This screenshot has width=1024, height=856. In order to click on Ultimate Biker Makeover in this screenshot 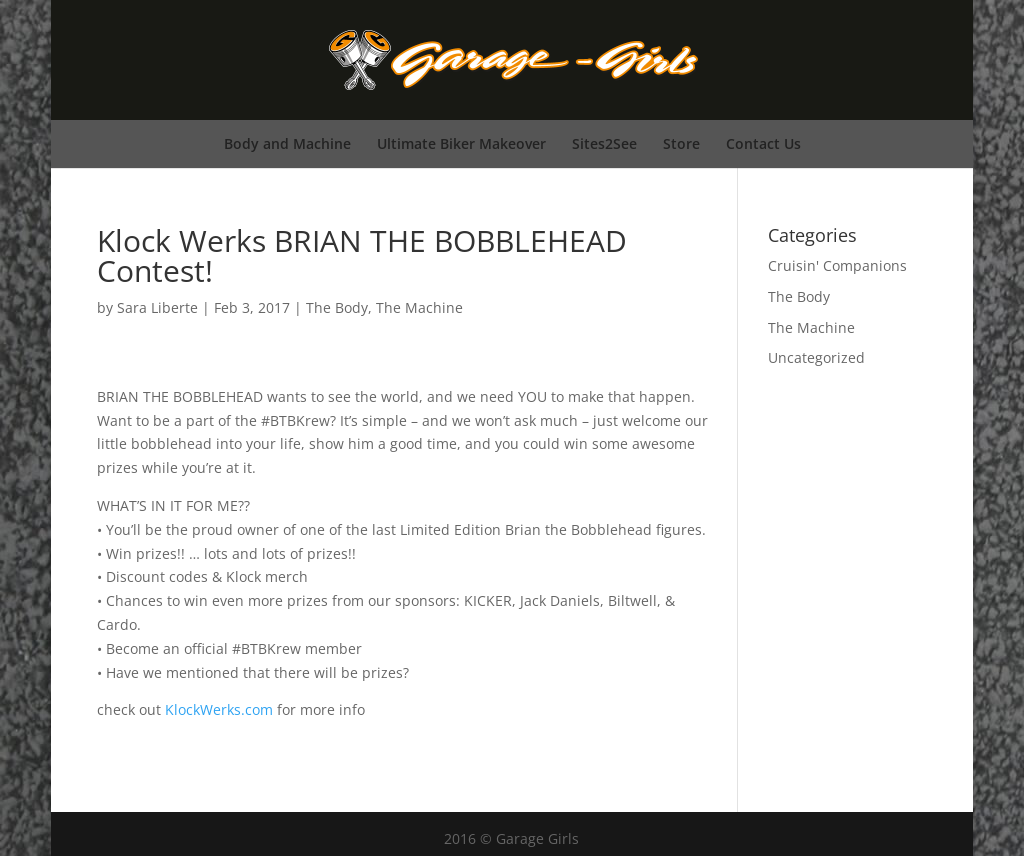, I will do `click(461, 143)`.